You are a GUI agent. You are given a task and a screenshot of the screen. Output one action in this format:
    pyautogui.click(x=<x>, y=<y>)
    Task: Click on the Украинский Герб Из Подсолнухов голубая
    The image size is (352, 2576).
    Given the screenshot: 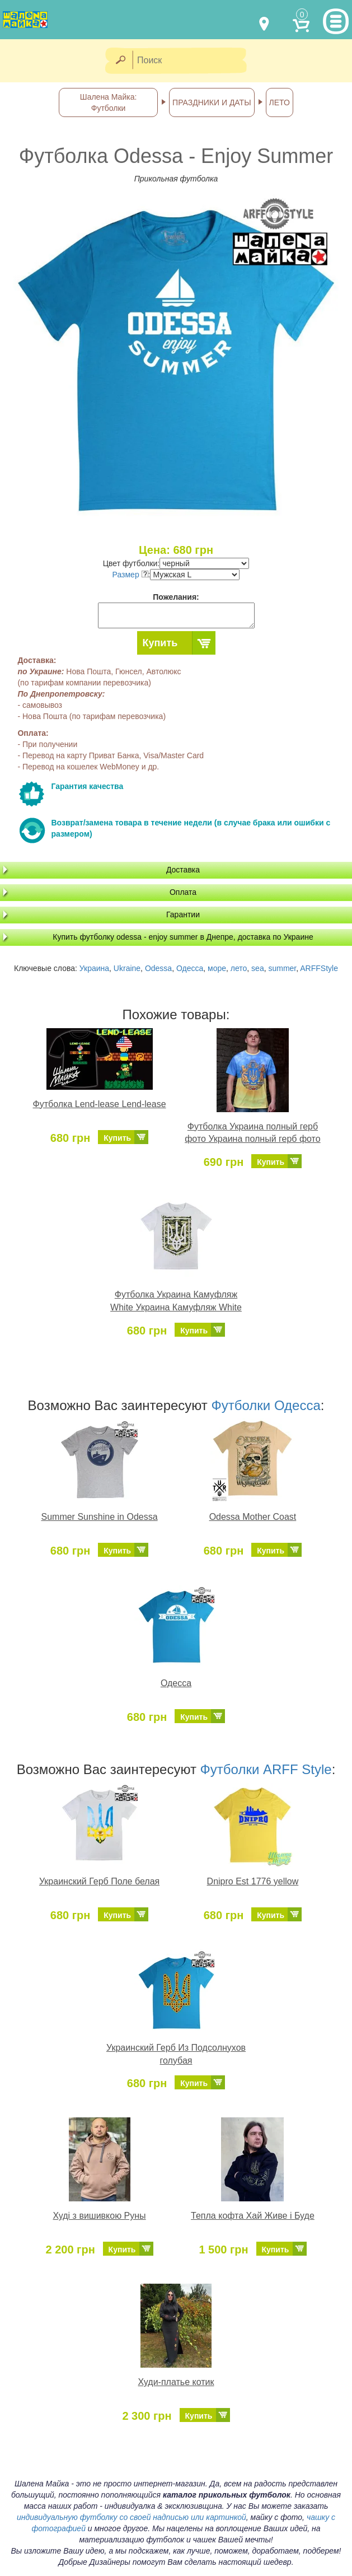 What is the action you would take?
    pyautogui.click(x=176, y=2054)
    